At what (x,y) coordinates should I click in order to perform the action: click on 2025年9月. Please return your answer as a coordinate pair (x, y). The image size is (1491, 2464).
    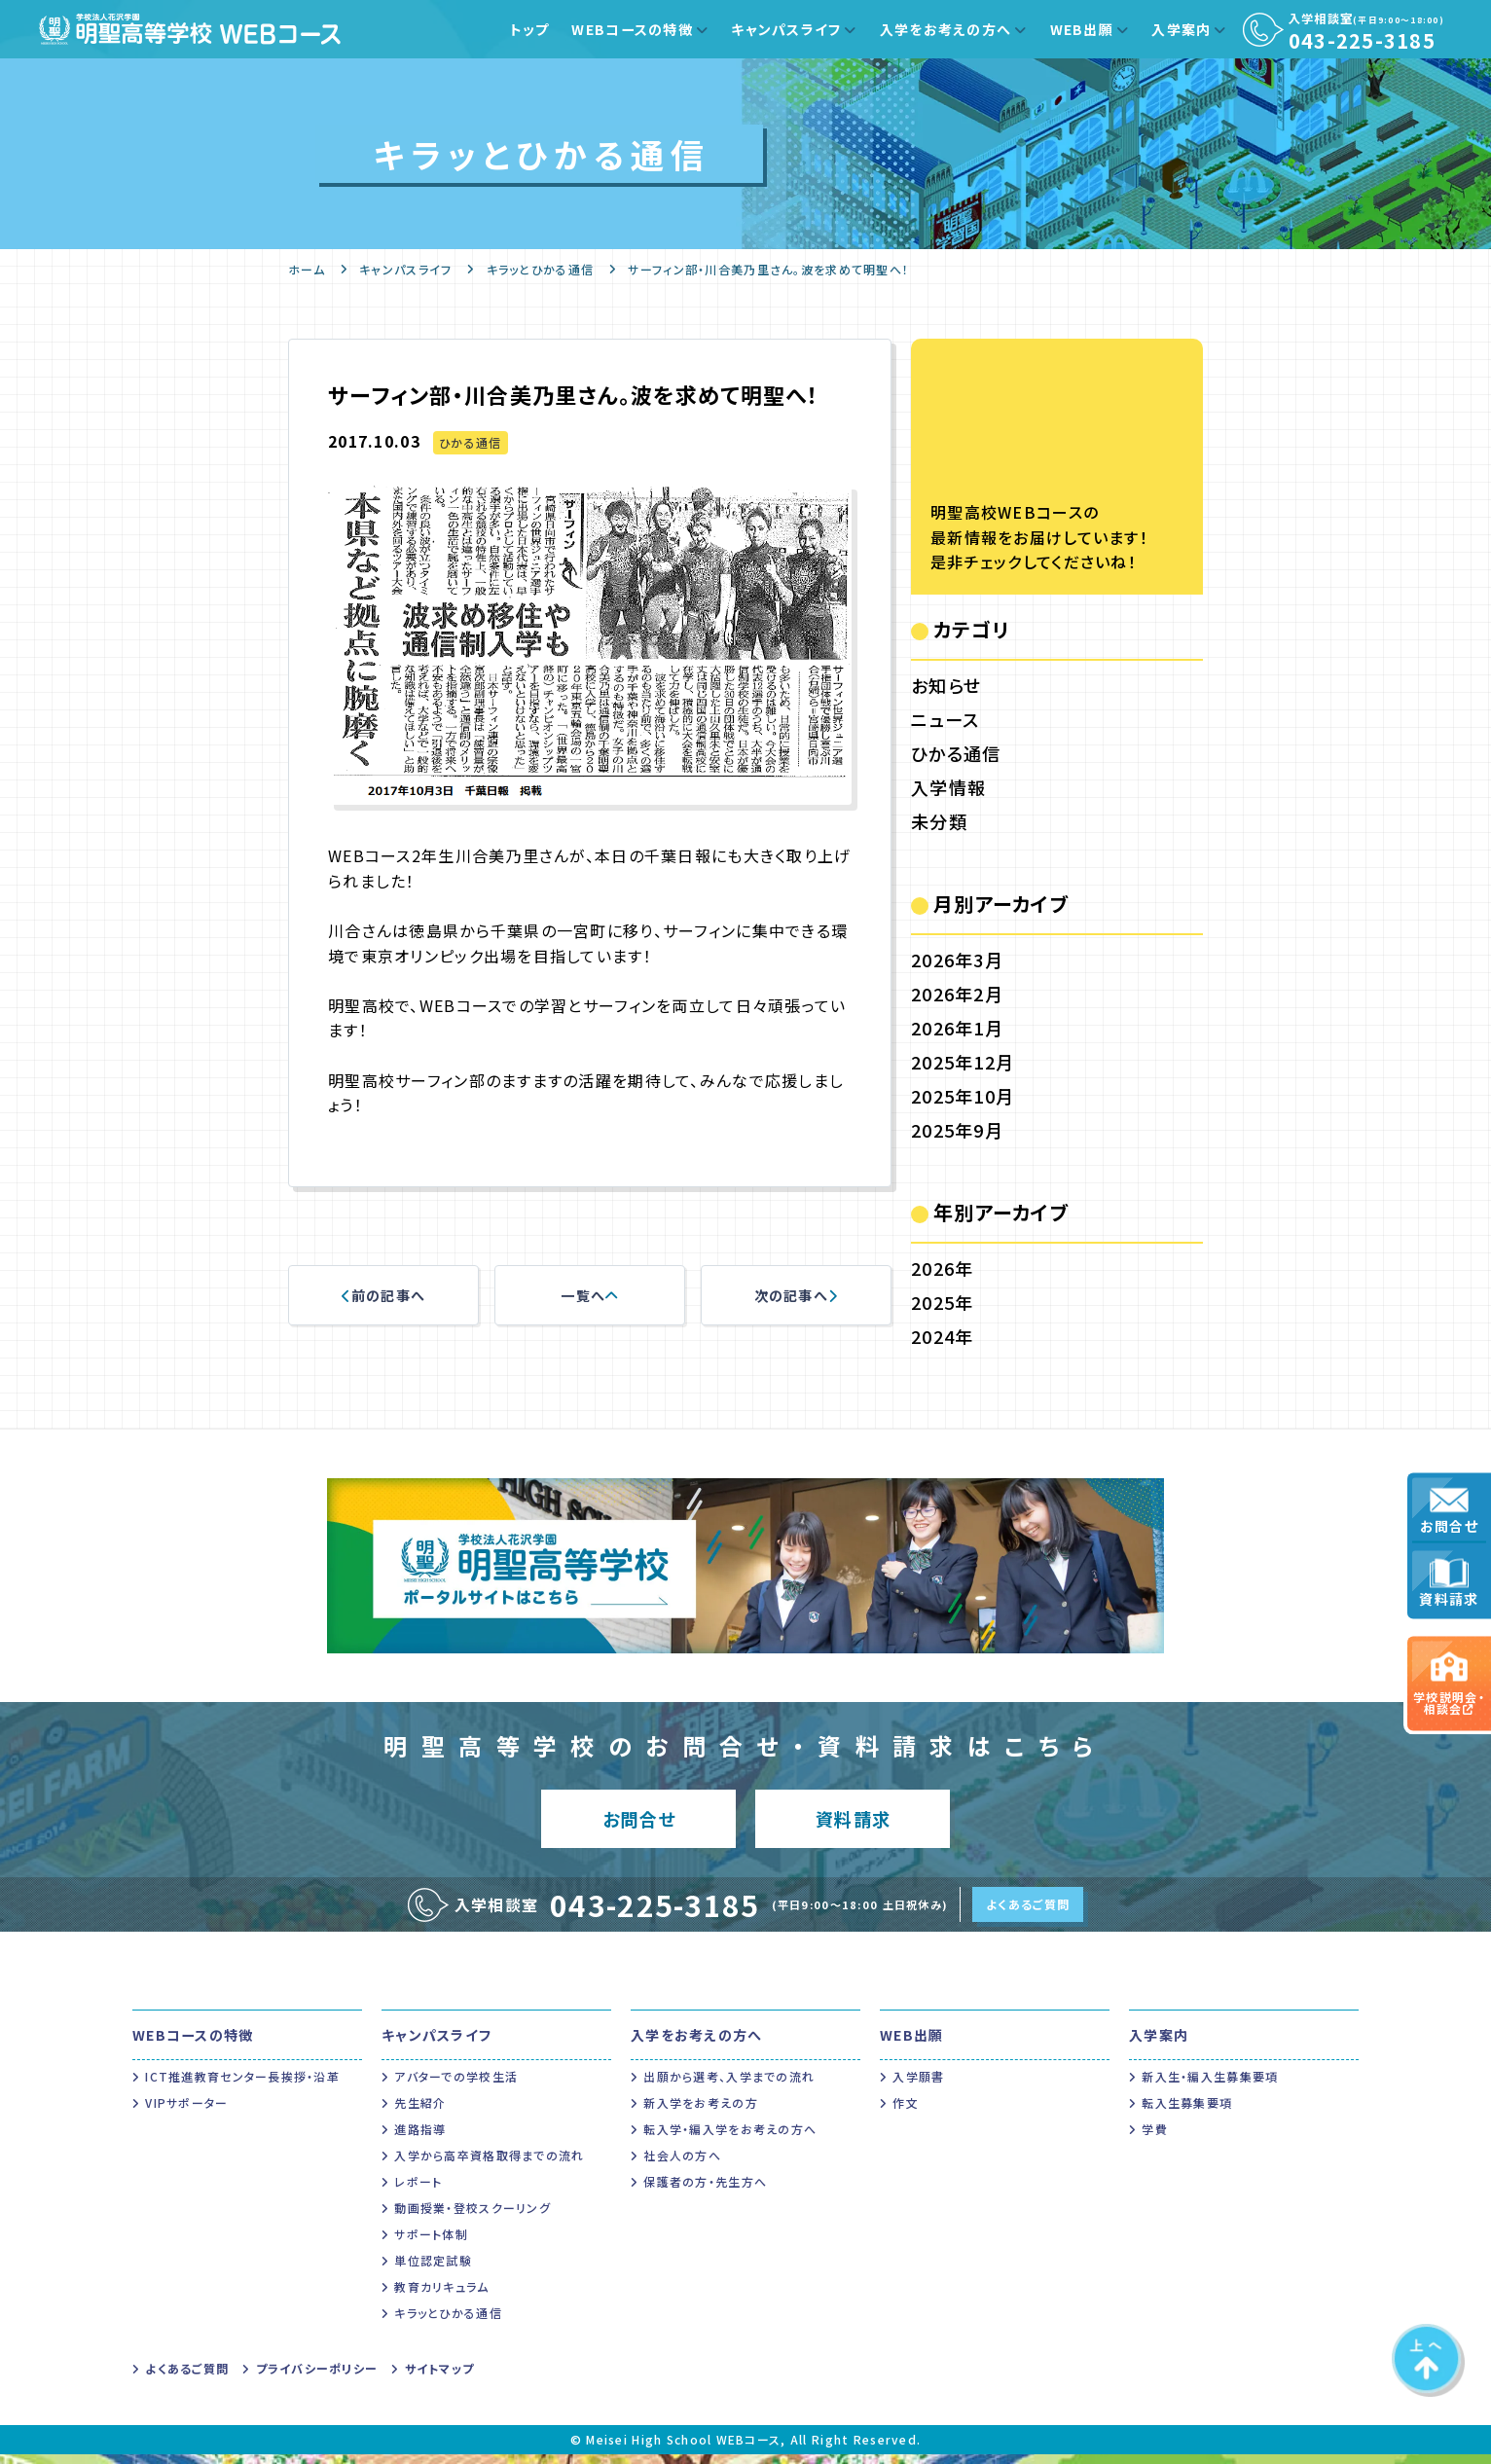
    Looking at the image, I should click on (957, 1129).